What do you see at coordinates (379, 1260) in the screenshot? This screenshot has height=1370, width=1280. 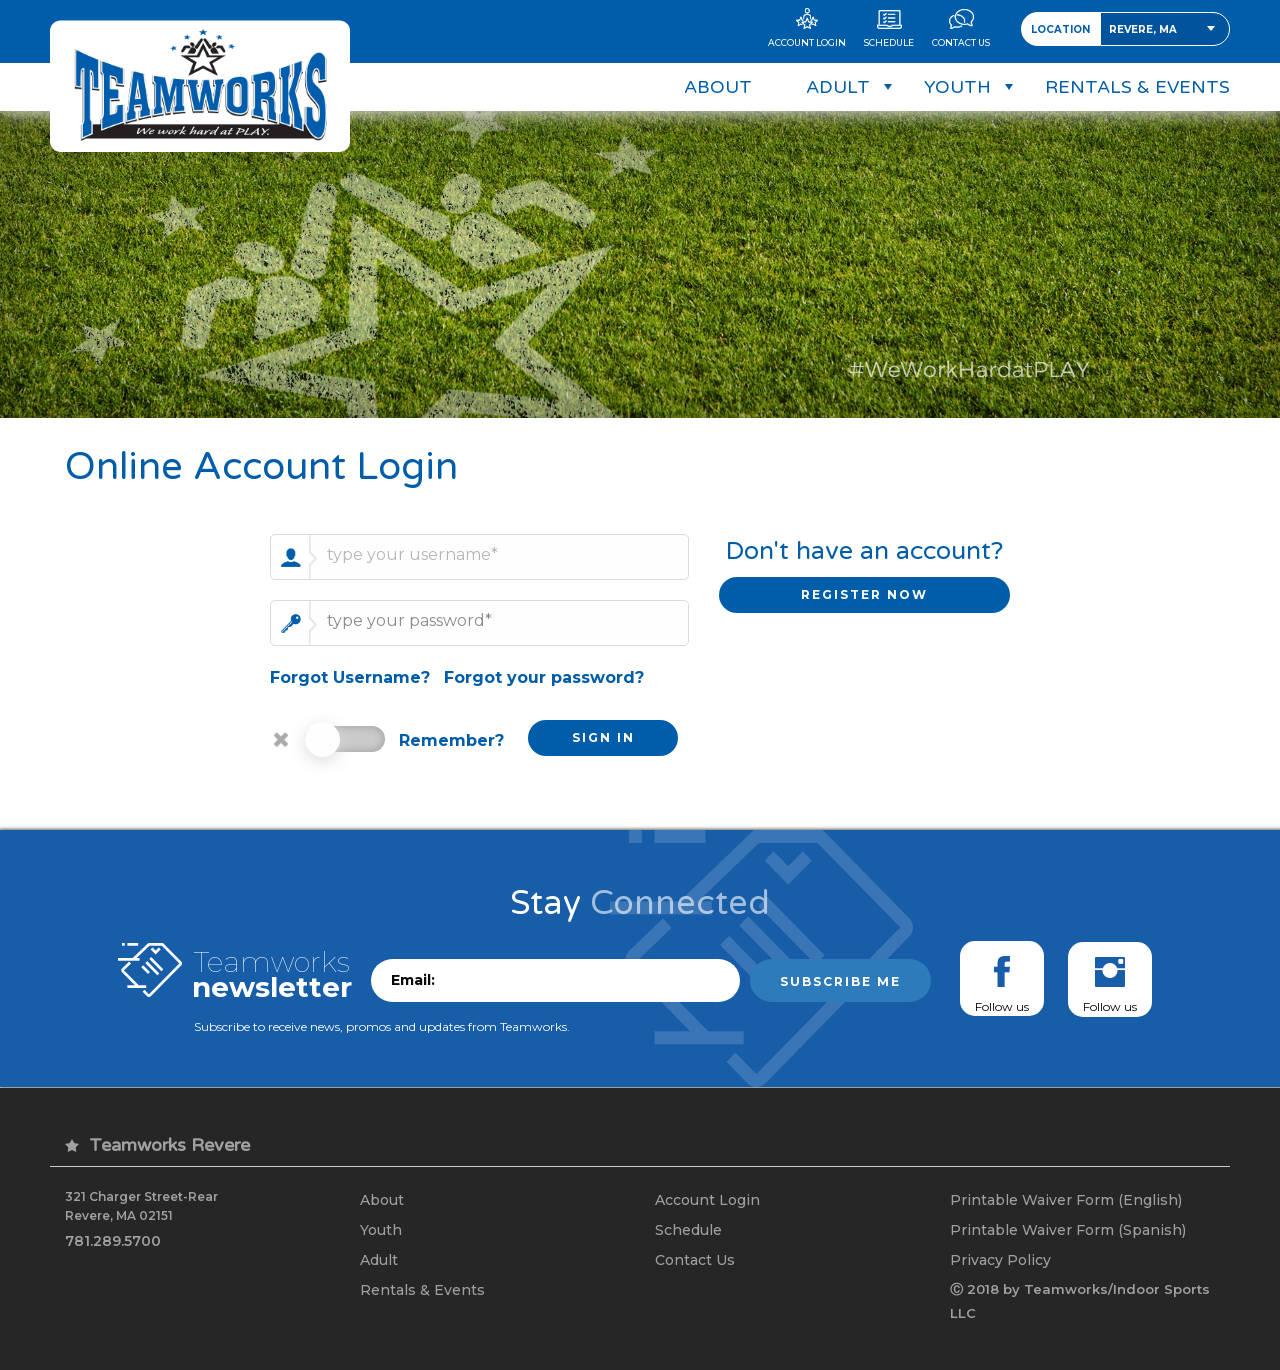 I see `Adult` at bounding box center [379, 1260].